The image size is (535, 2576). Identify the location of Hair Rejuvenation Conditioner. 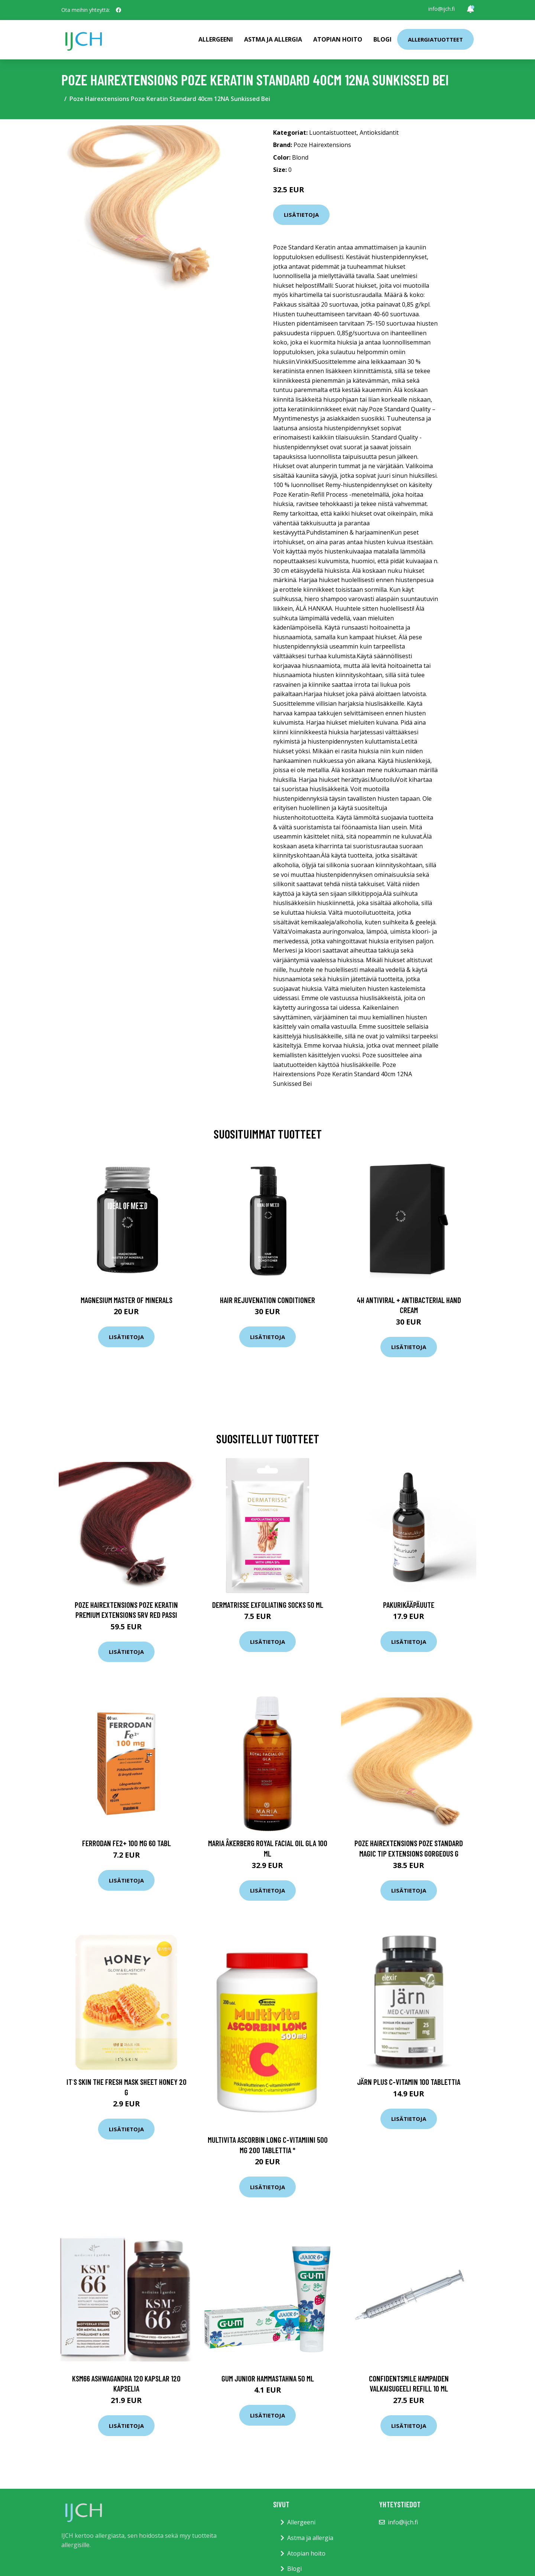
(267, 1300).